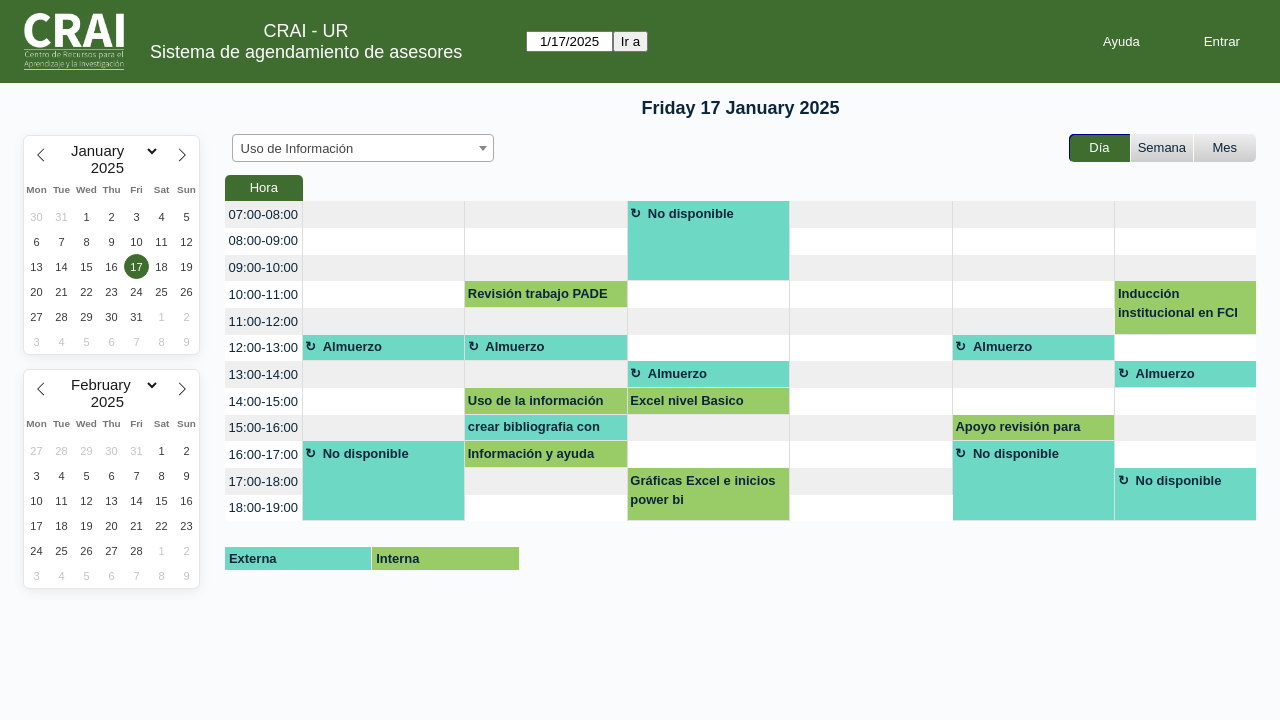 Image resolution: width=1280 pixels, height=720 pixels. Describe the element at coordinates (536, 400) in the screenshot. I see `Uso de la información` at that location.